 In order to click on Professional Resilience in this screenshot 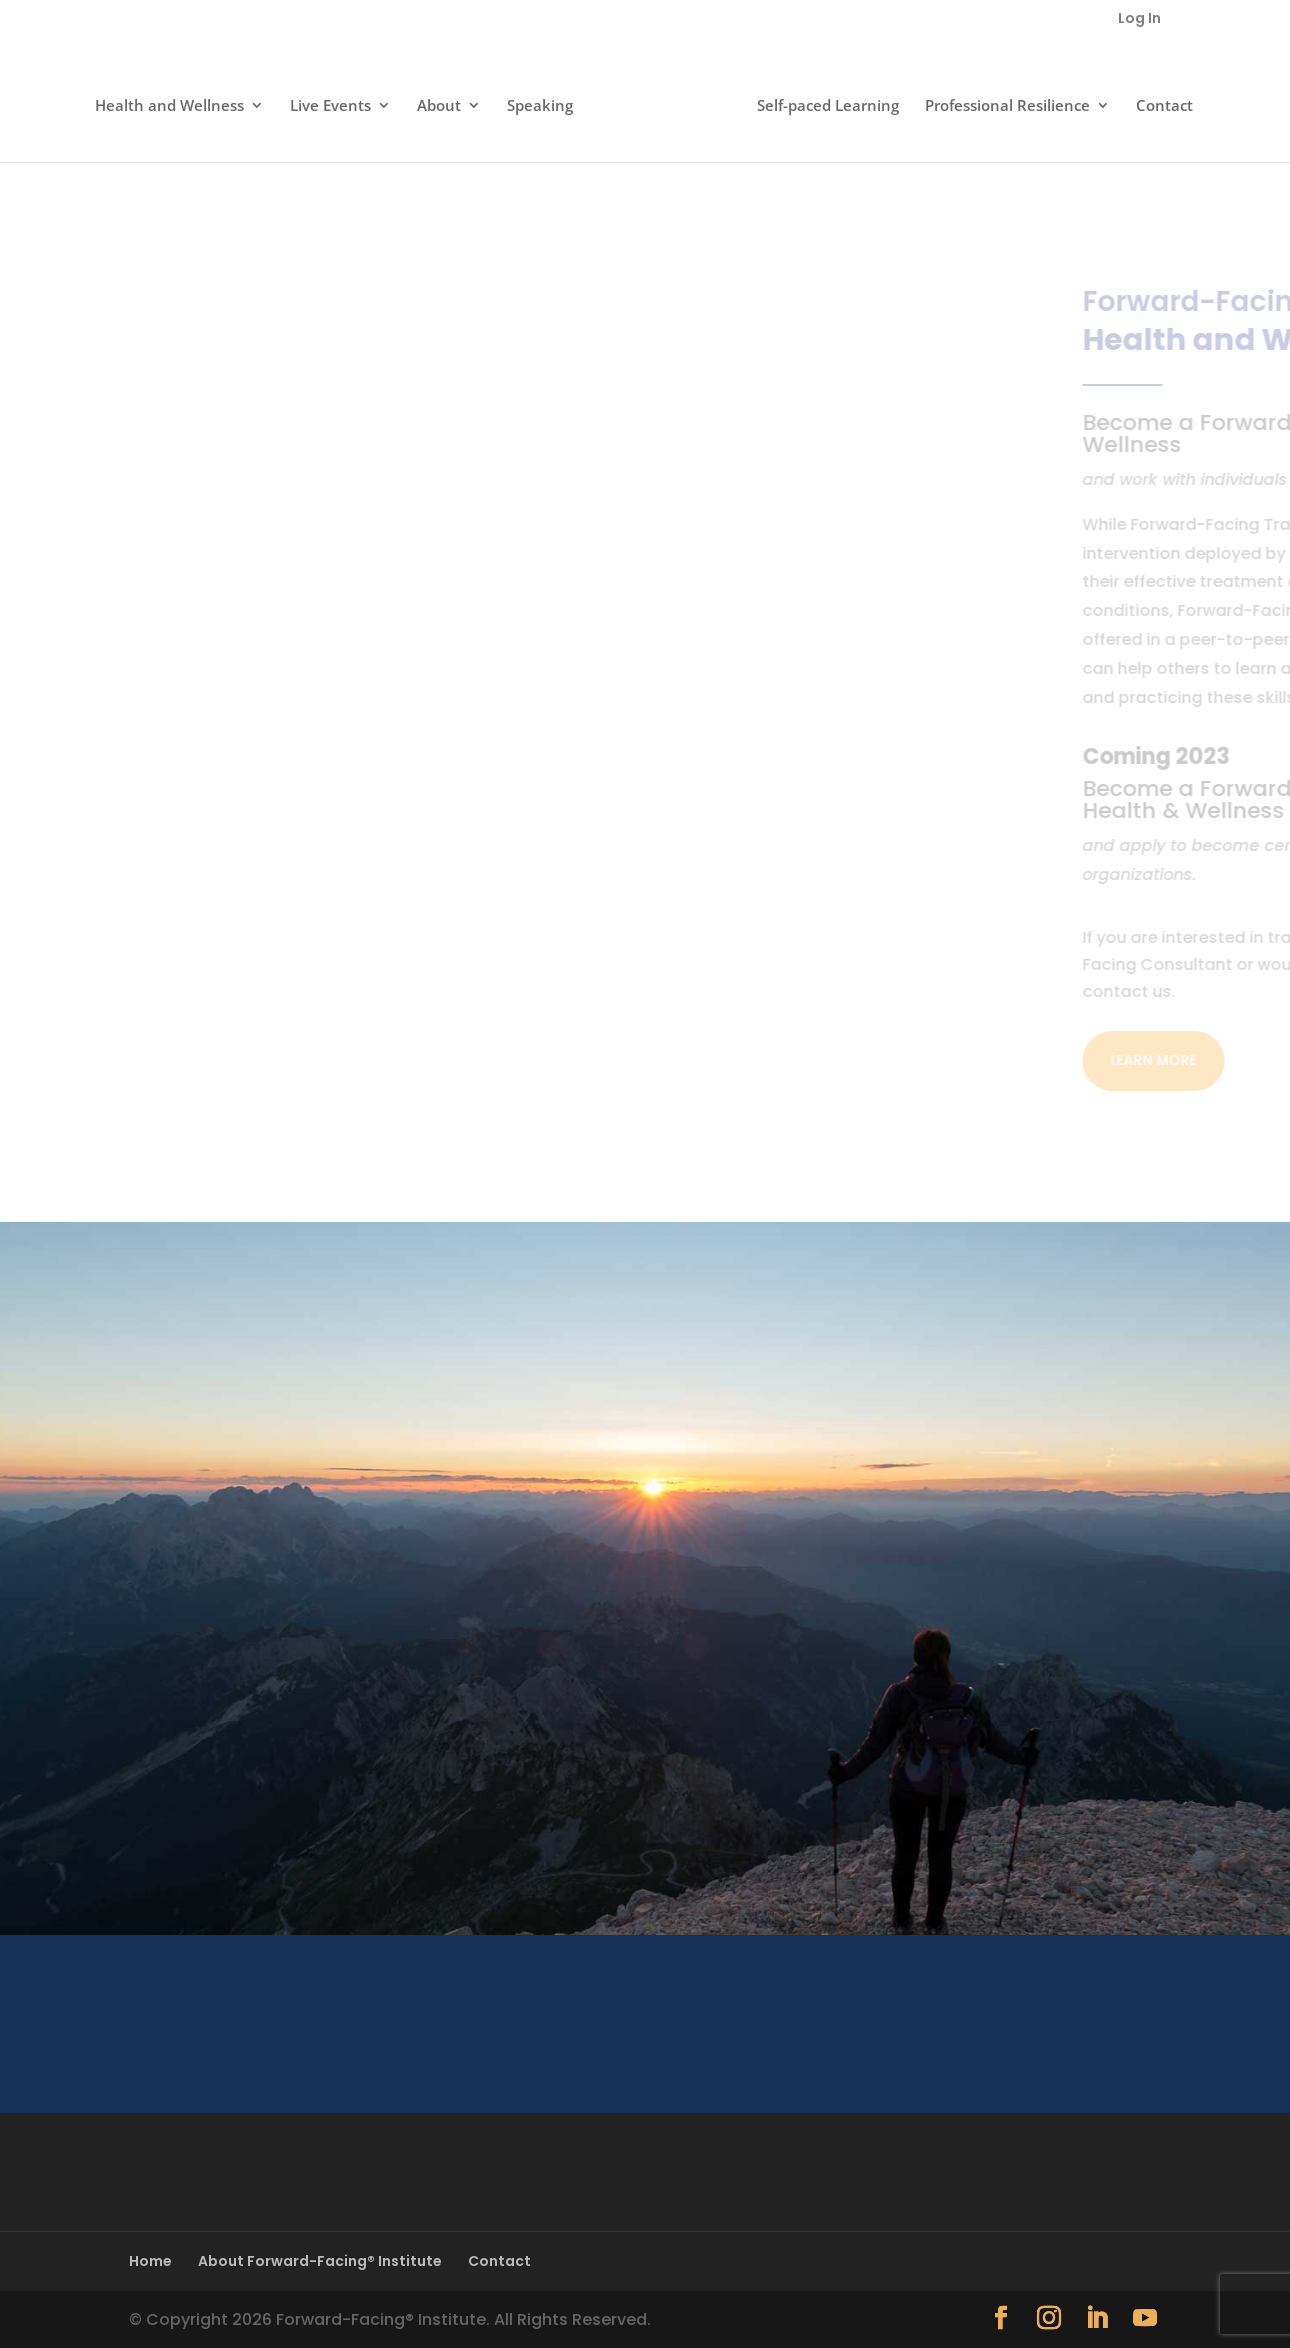, I will do `click(1001, 101)`.